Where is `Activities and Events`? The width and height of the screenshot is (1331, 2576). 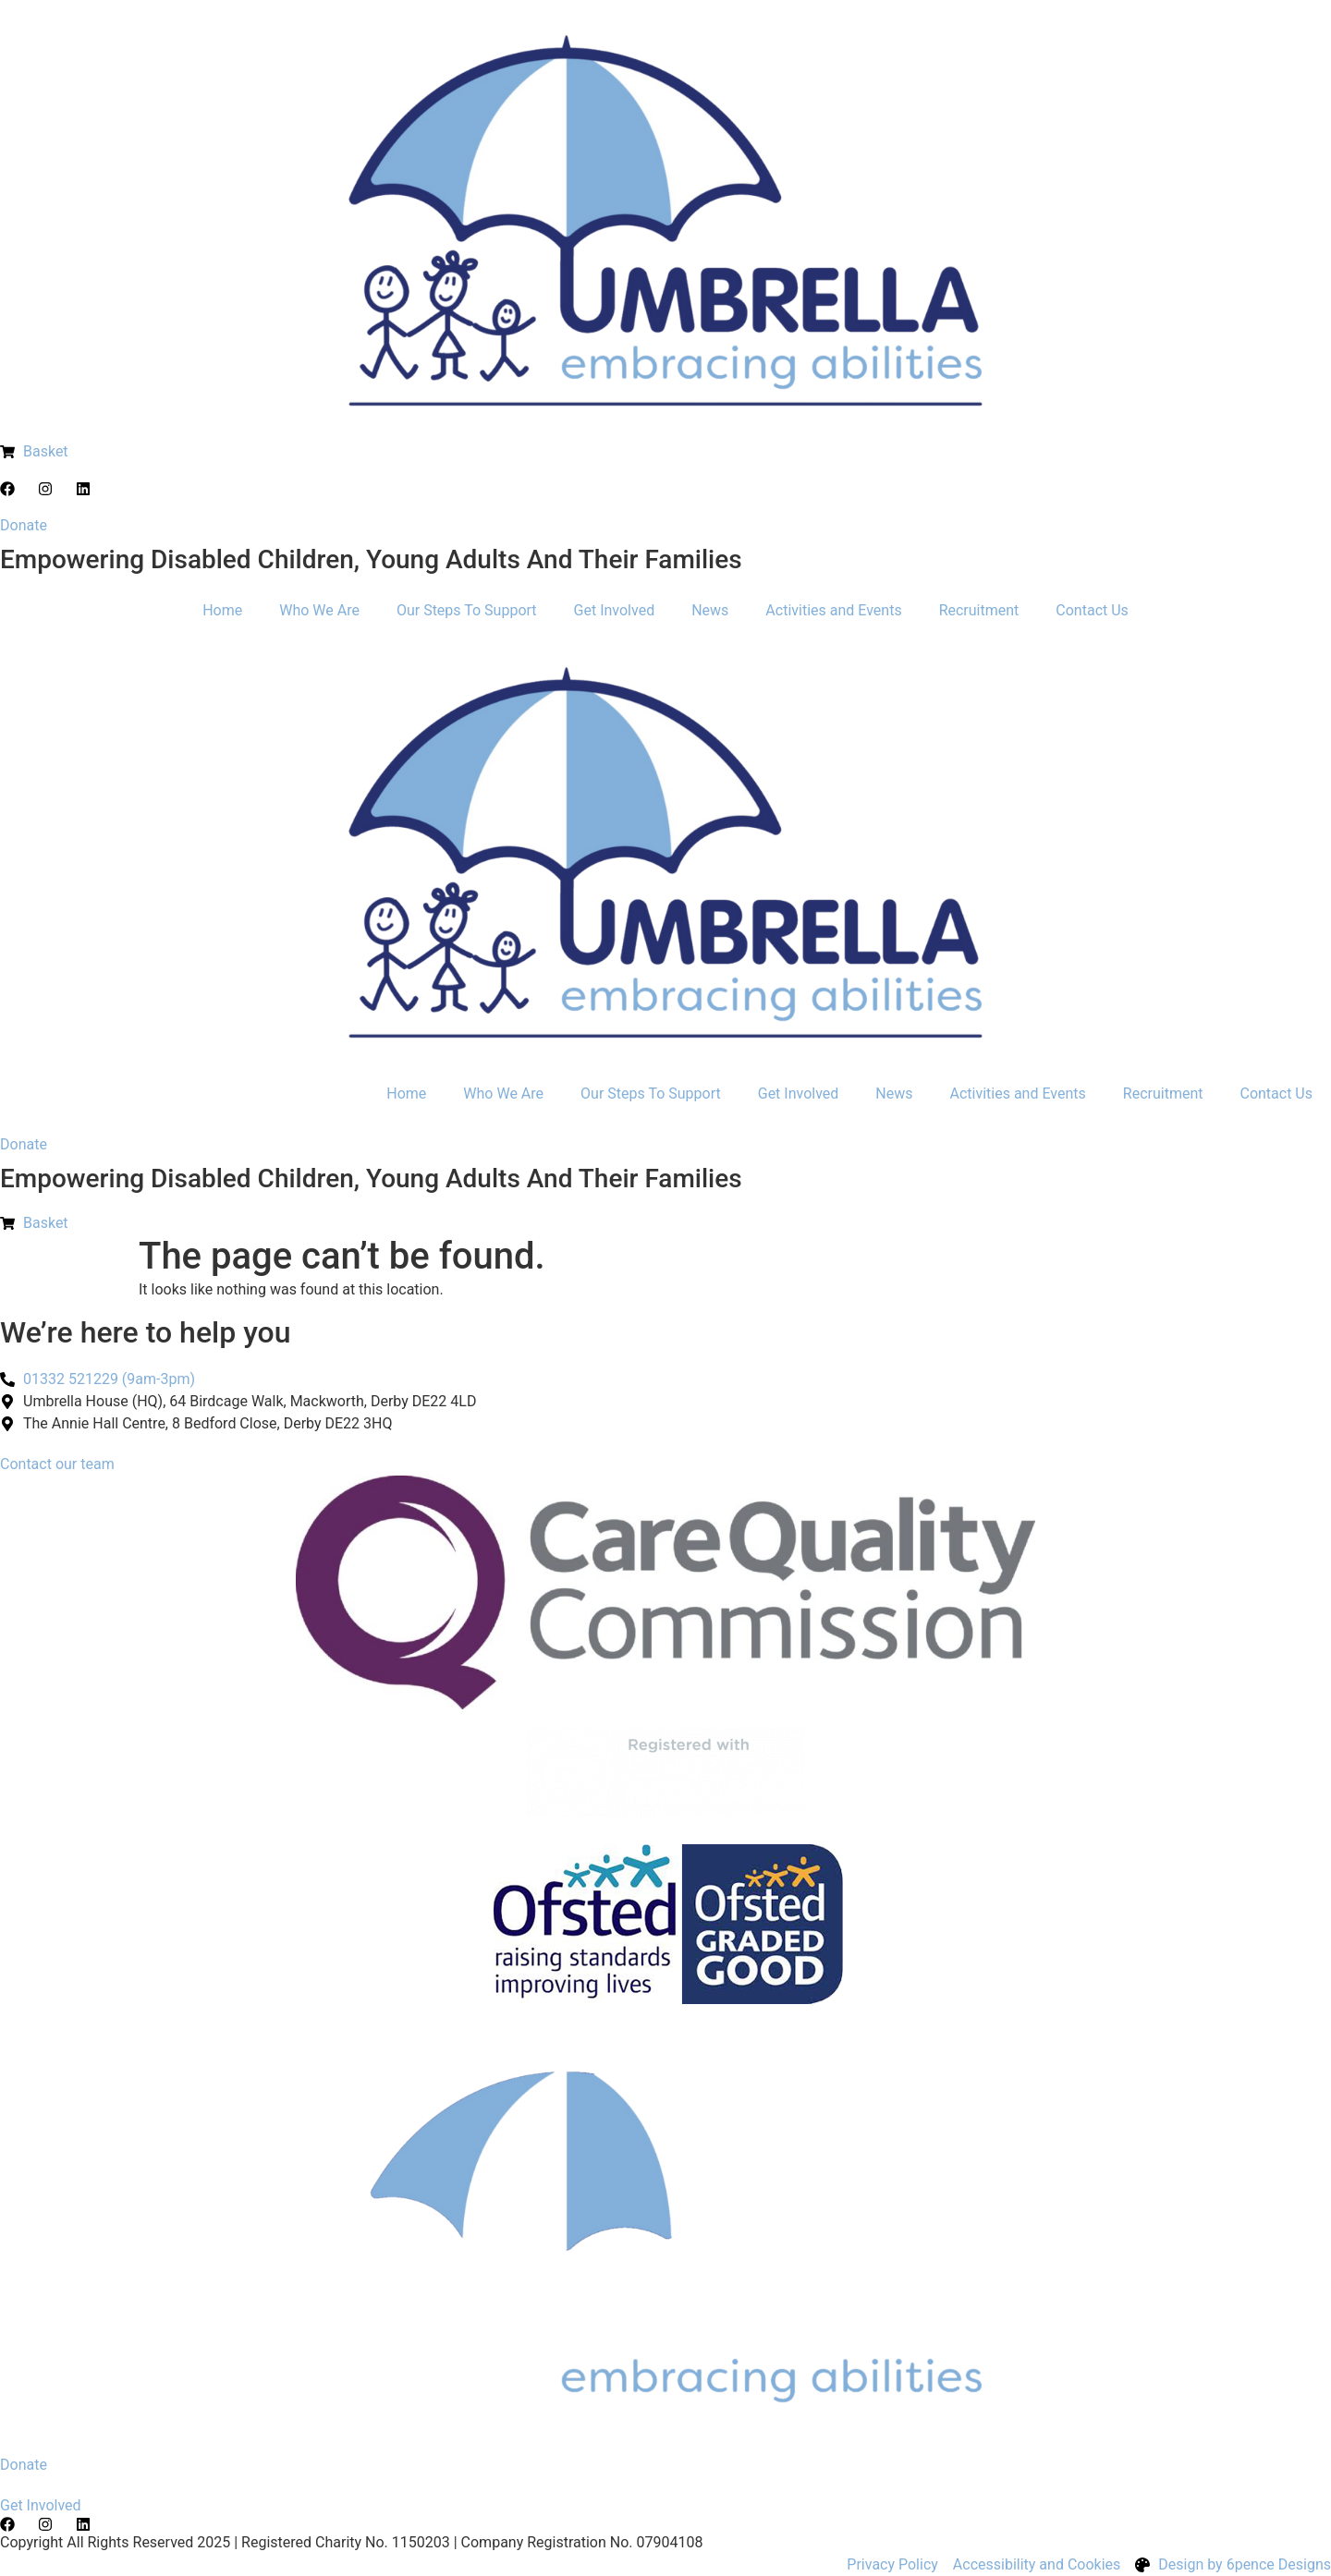
Activities and Events is located at coordinates (833, 610).